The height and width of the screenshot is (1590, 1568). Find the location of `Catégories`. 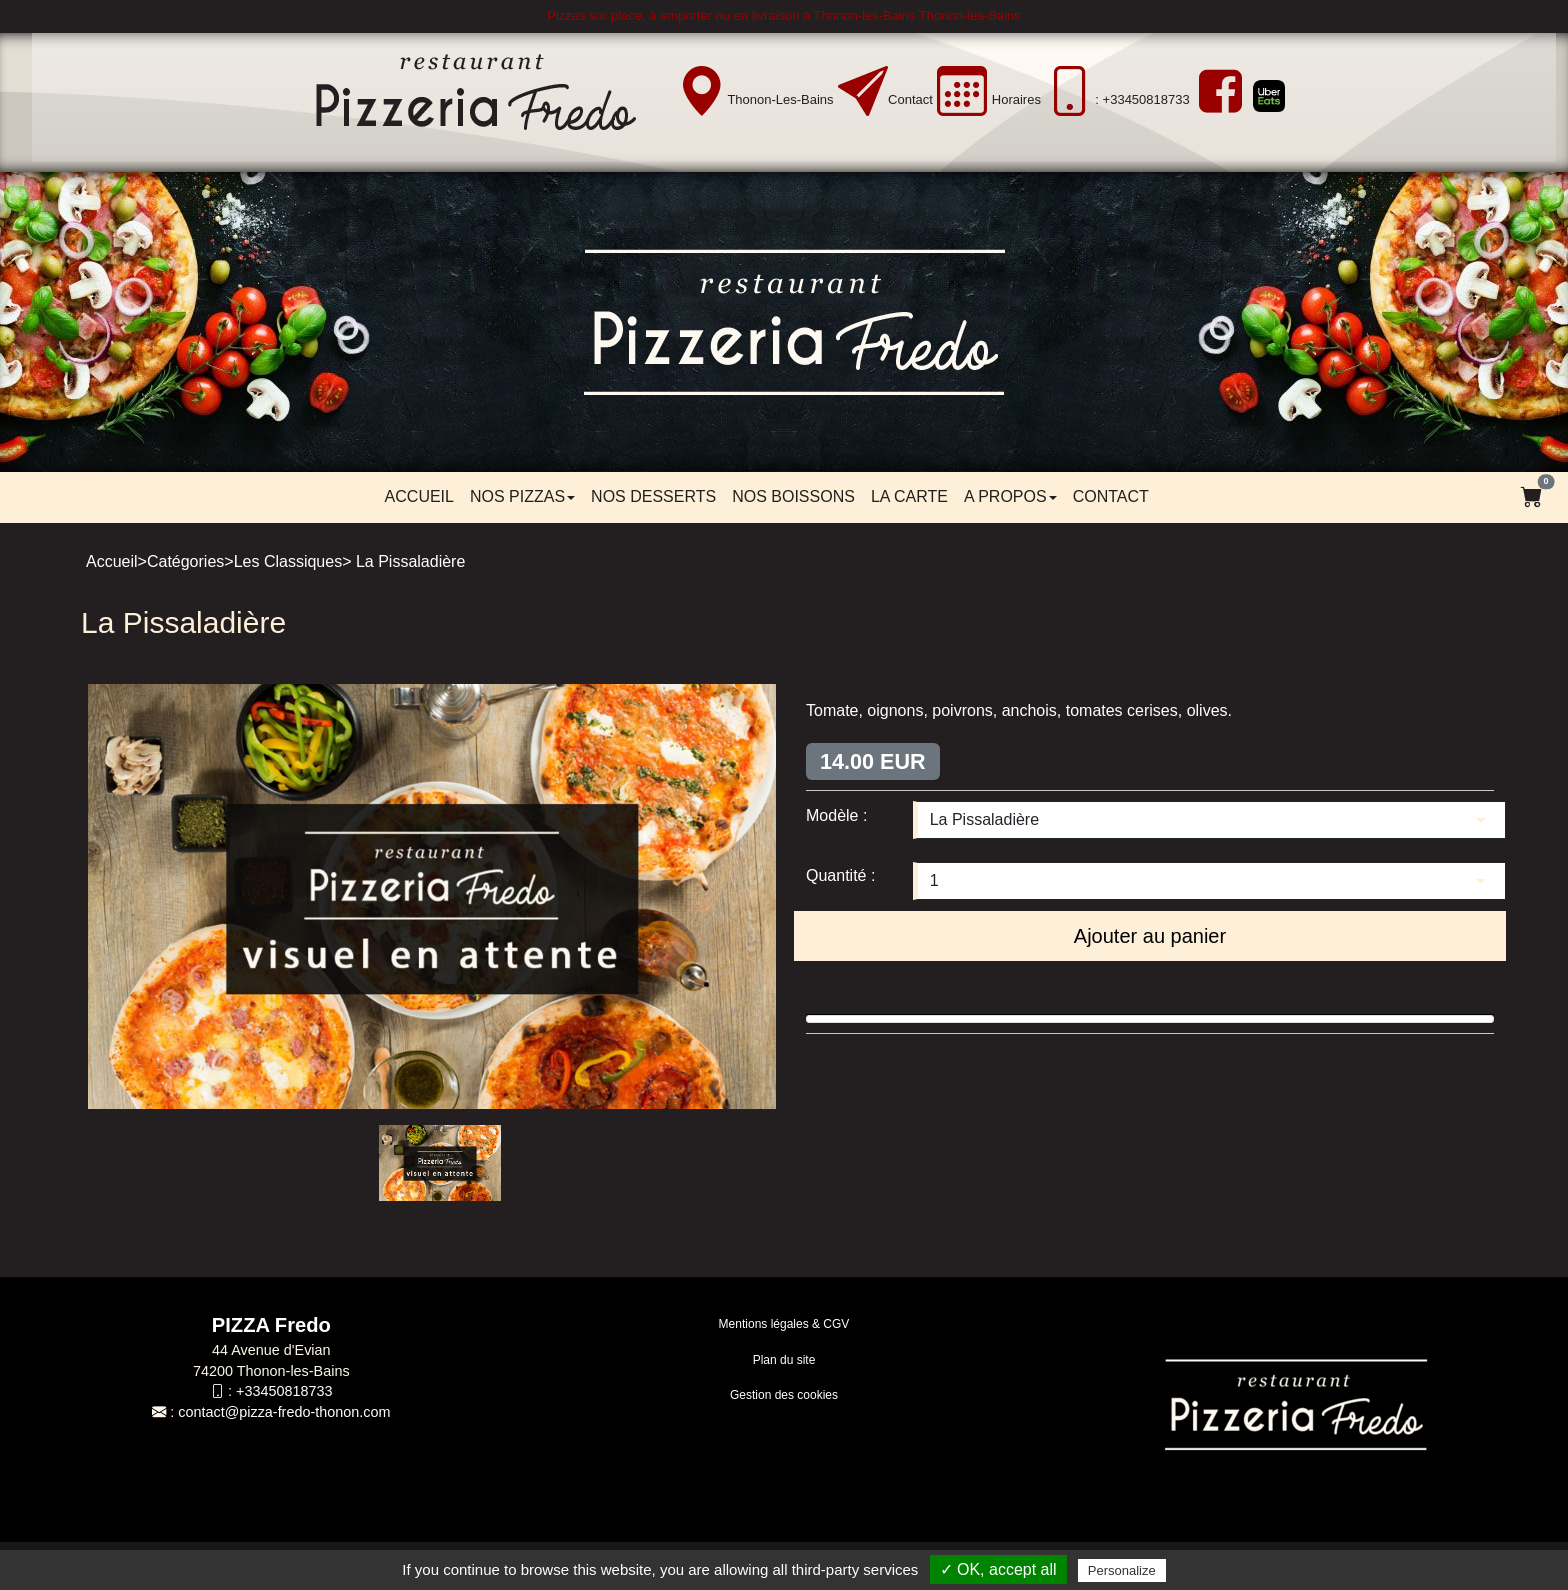

Catégories is located at coordinates (185, 561).